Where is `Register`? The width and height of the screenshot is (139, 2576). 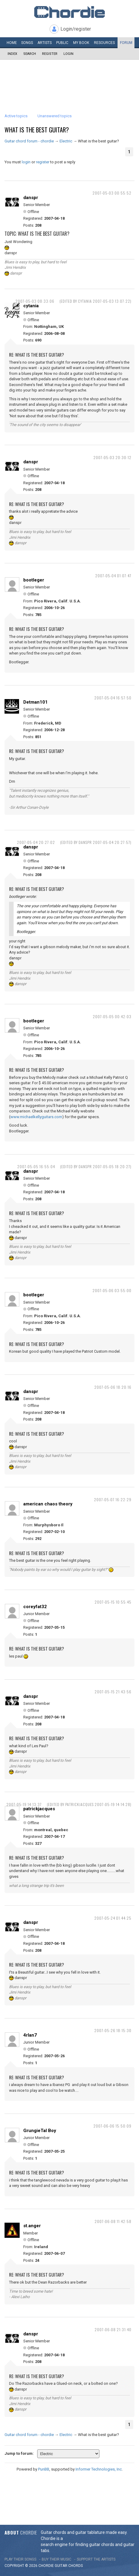
Register is located at coordinates (49, 54).